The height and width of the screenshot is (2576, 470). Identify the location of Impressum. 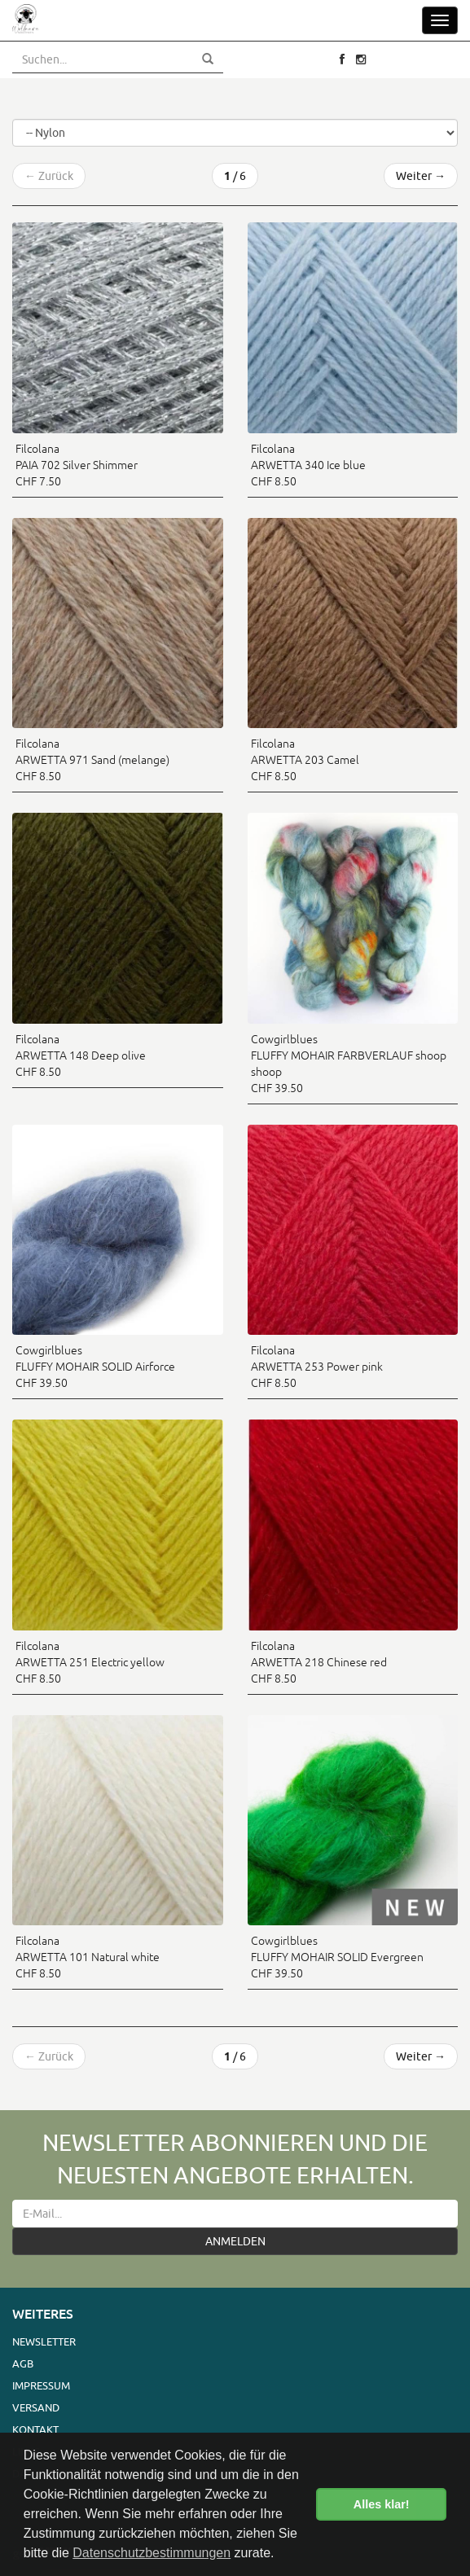
(41, 2385).